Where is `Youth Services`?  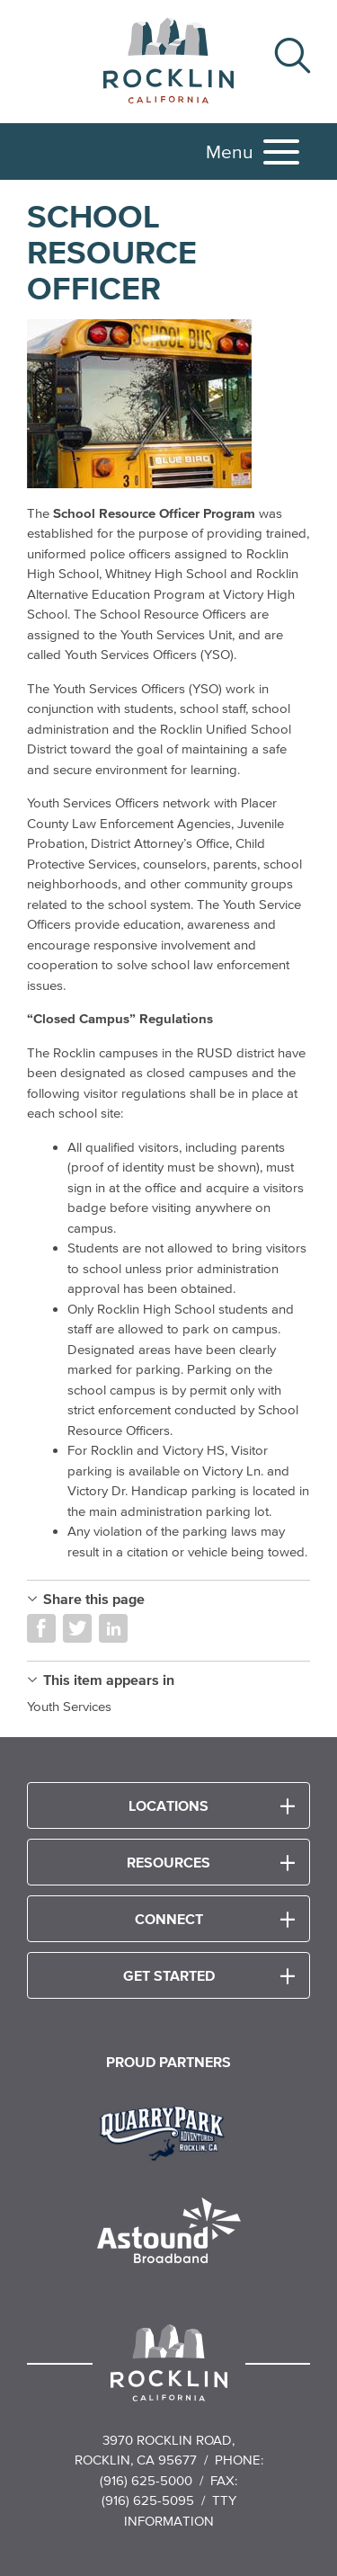
Youth Services is located at coordinates (69, 1706).